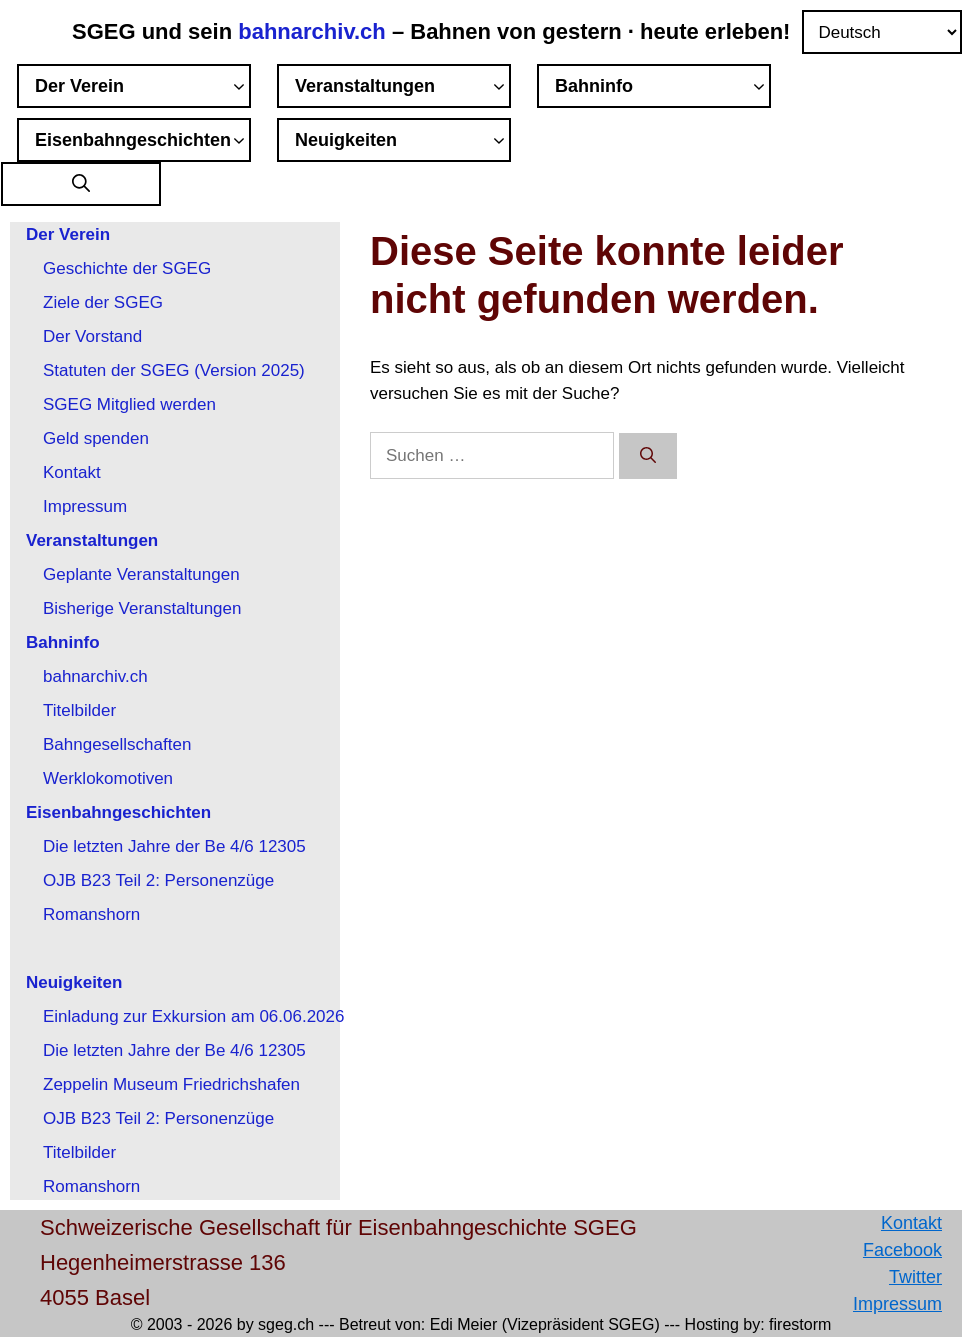  Describe the element at coordinates (79, 710) in the screenshot. I see `Titelbilder` at that location.